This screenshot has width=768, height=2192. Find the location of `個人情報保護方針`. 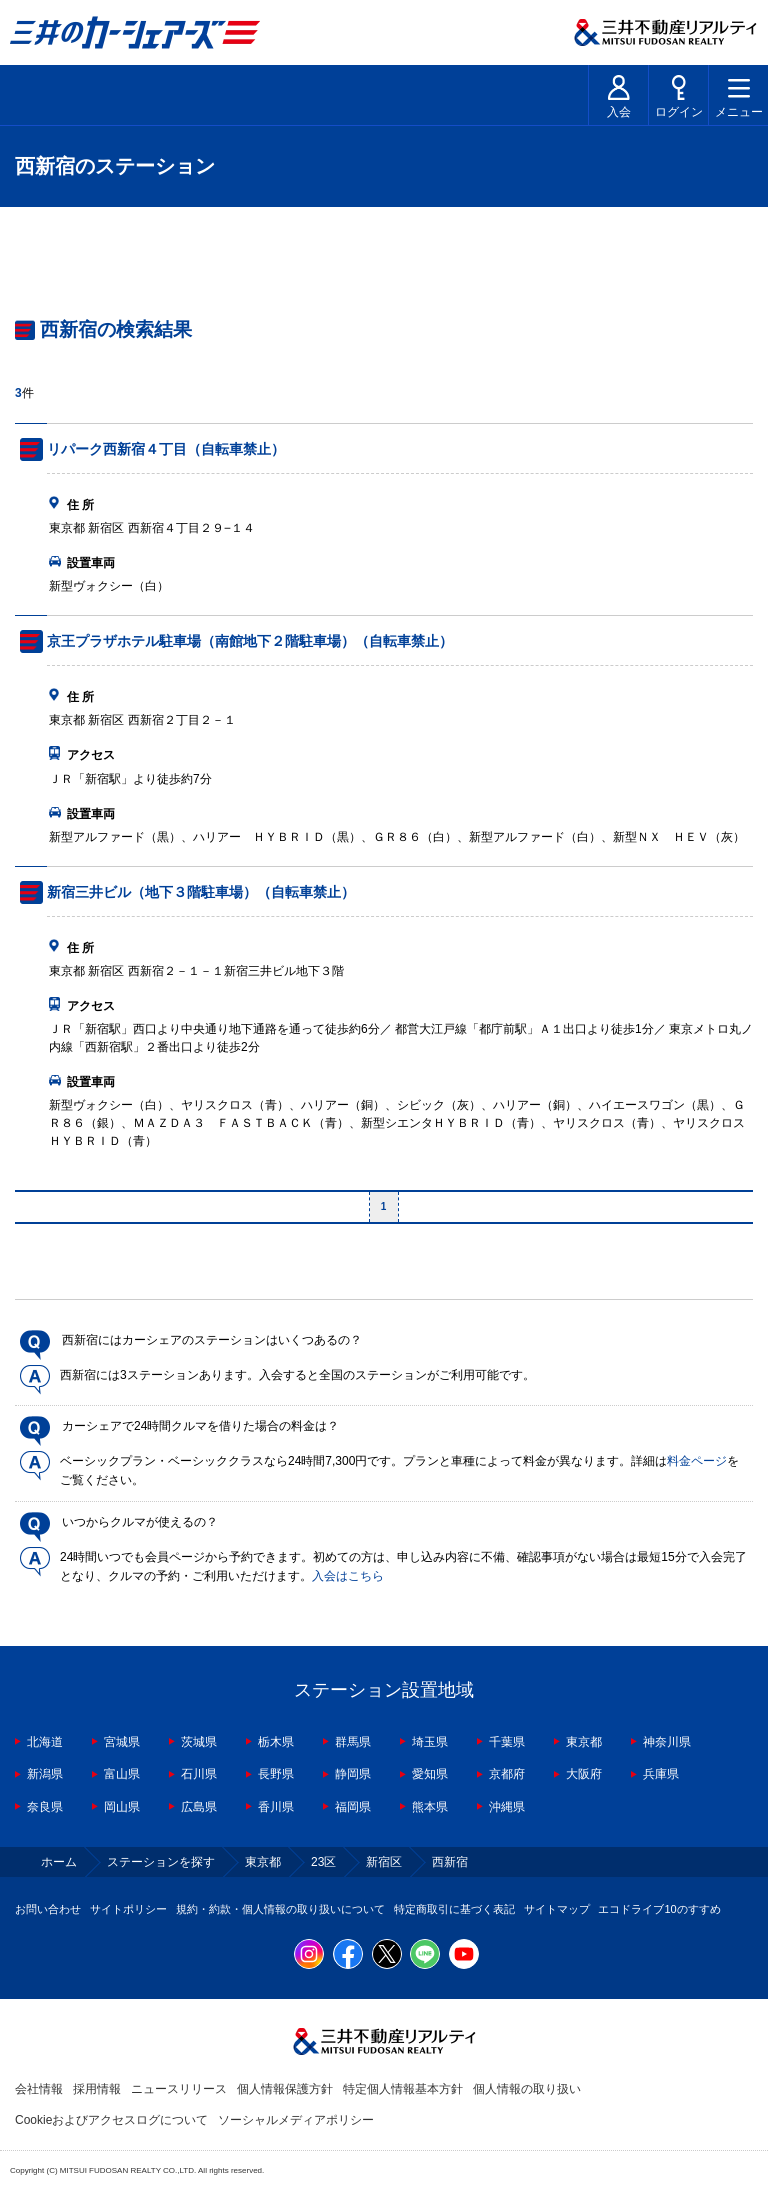

個人情報保護方針 is located at coordinates (285, 2089).